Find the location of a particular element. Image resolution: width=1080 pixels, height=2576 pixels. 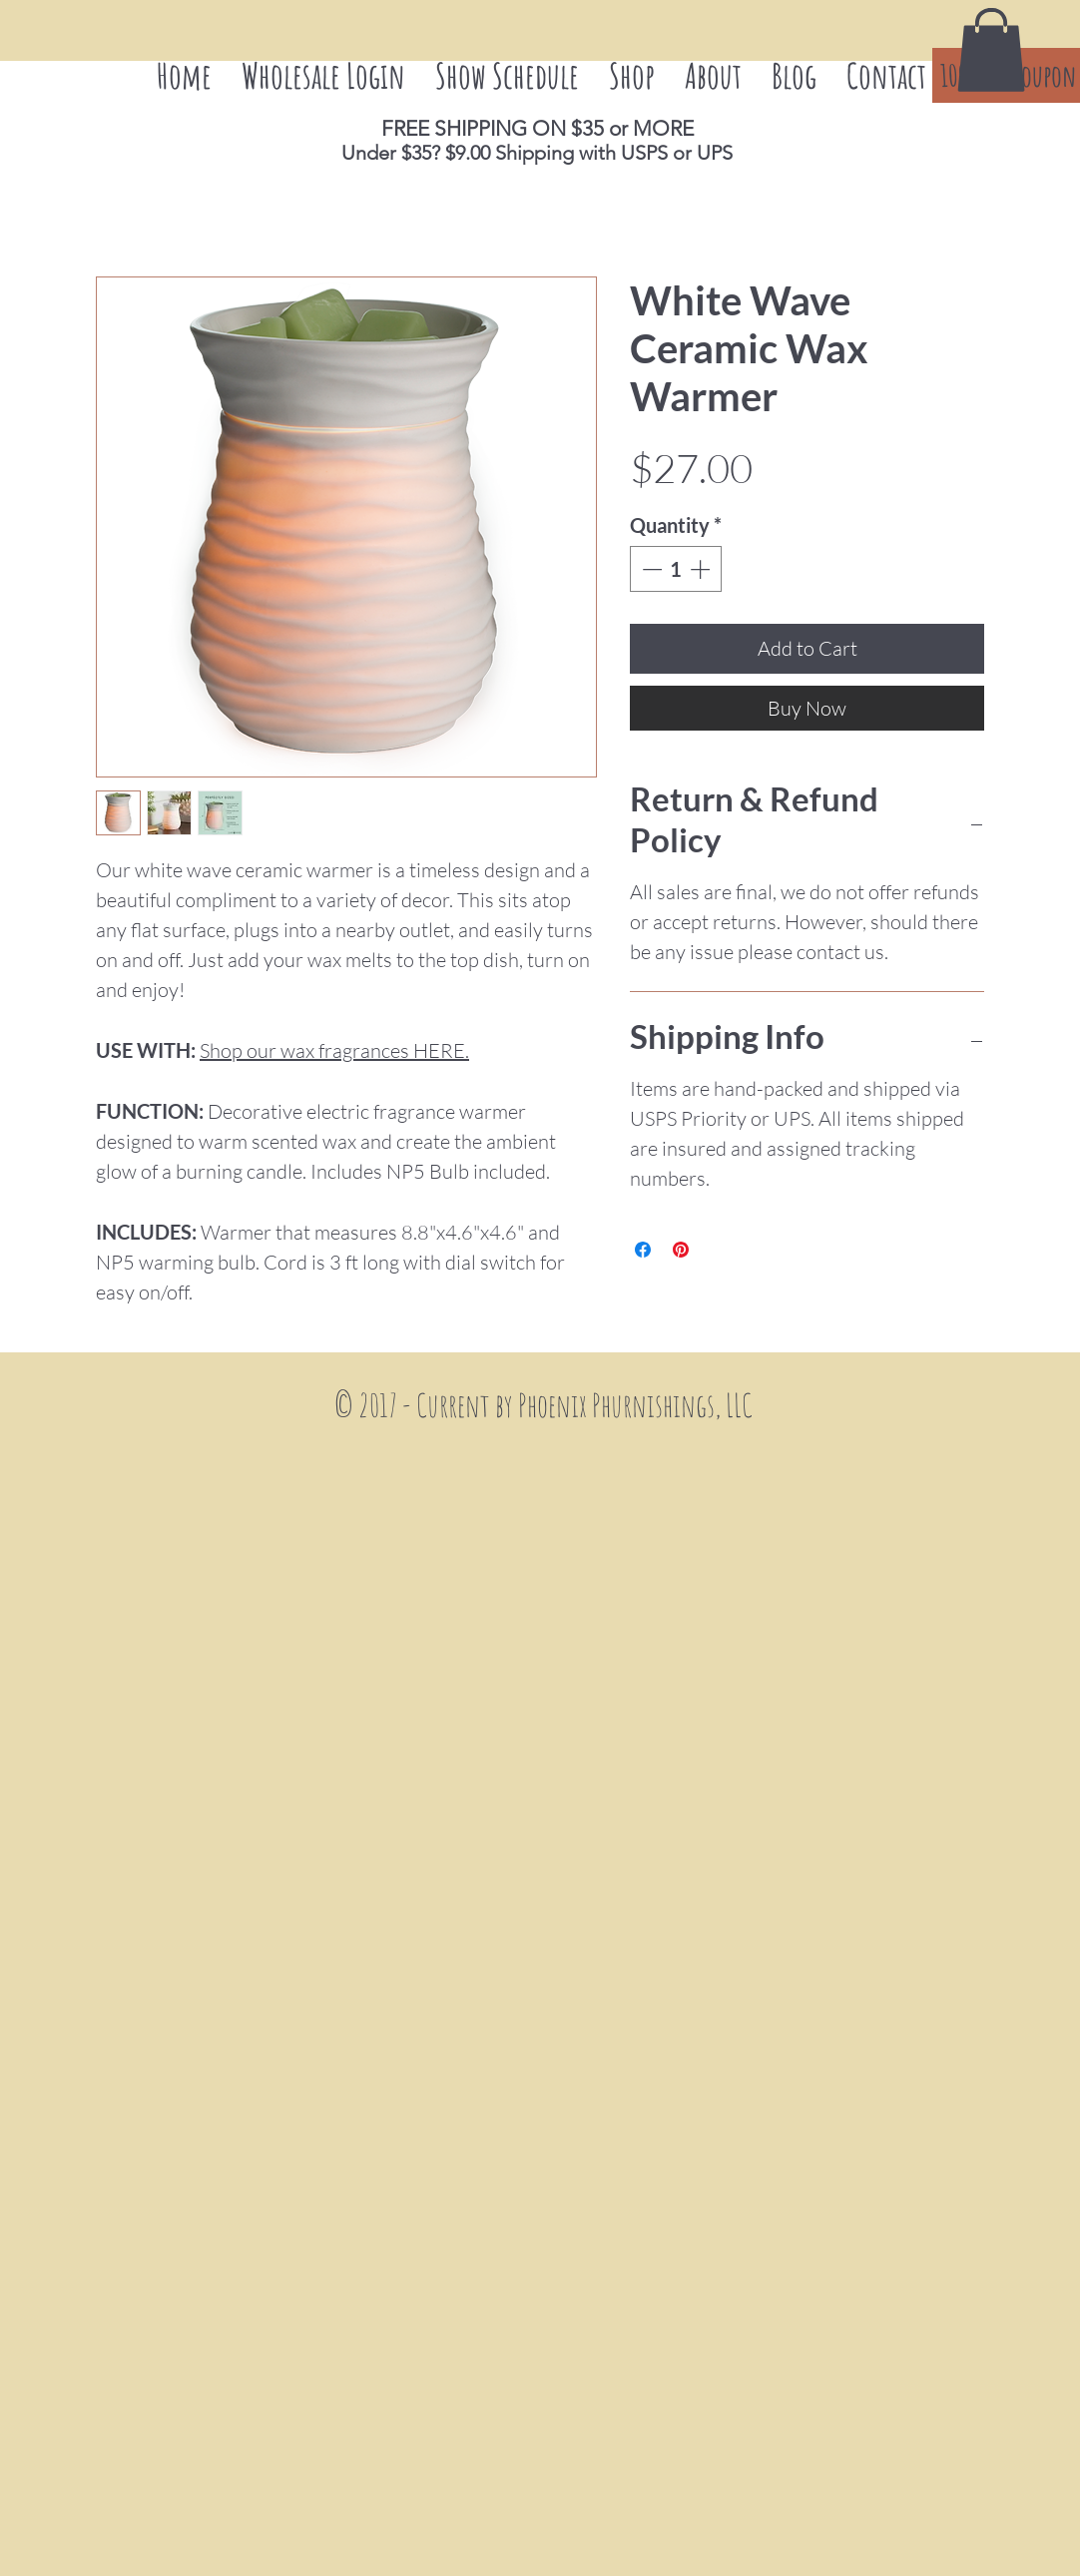

[Share on Facebook] is located at coordinates (643, 1250).